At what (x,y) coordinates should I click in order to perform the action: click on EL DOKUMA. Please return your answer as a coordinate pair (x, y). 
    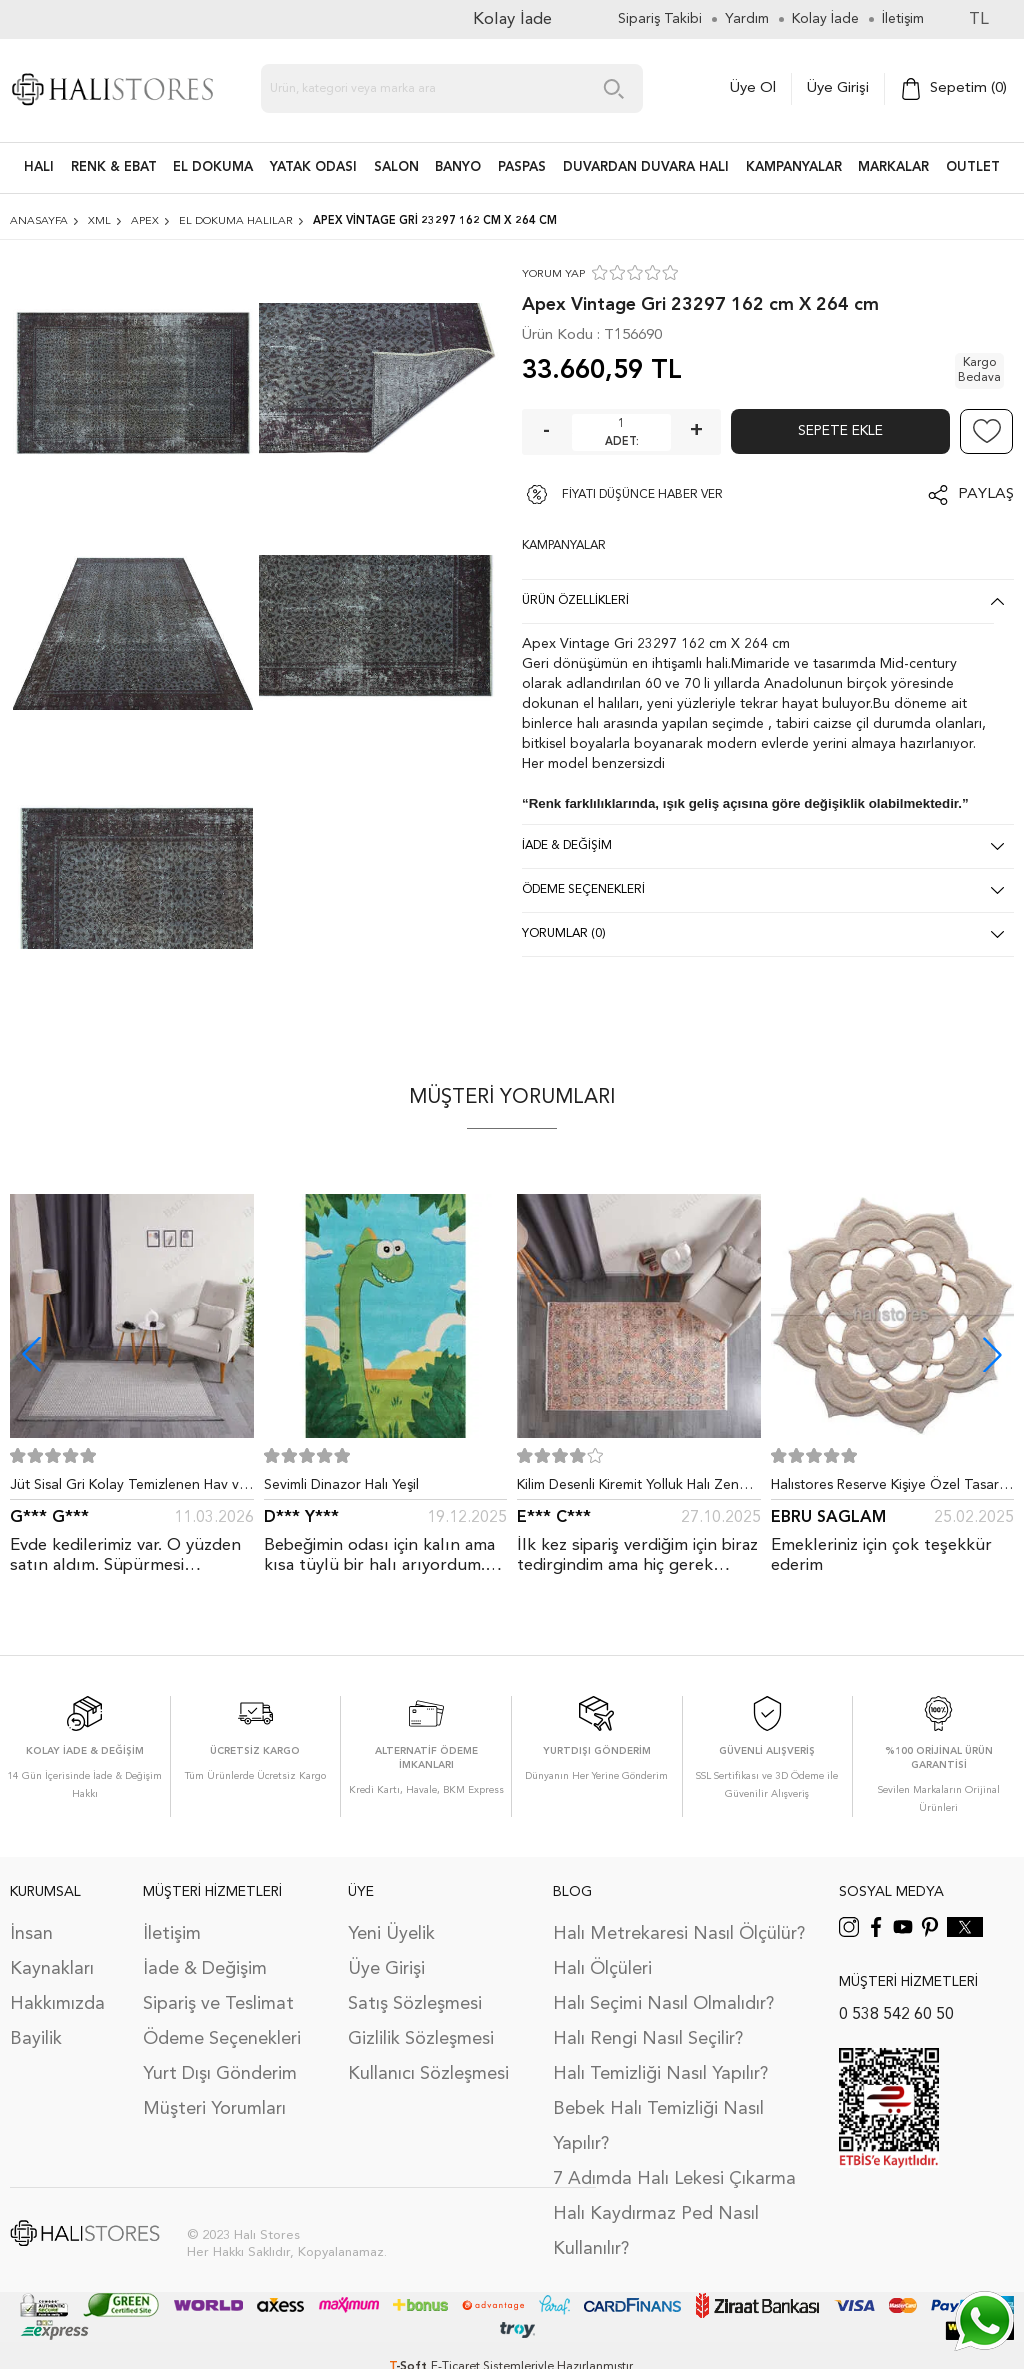
    Looking at the image, I should click on (213, 167).